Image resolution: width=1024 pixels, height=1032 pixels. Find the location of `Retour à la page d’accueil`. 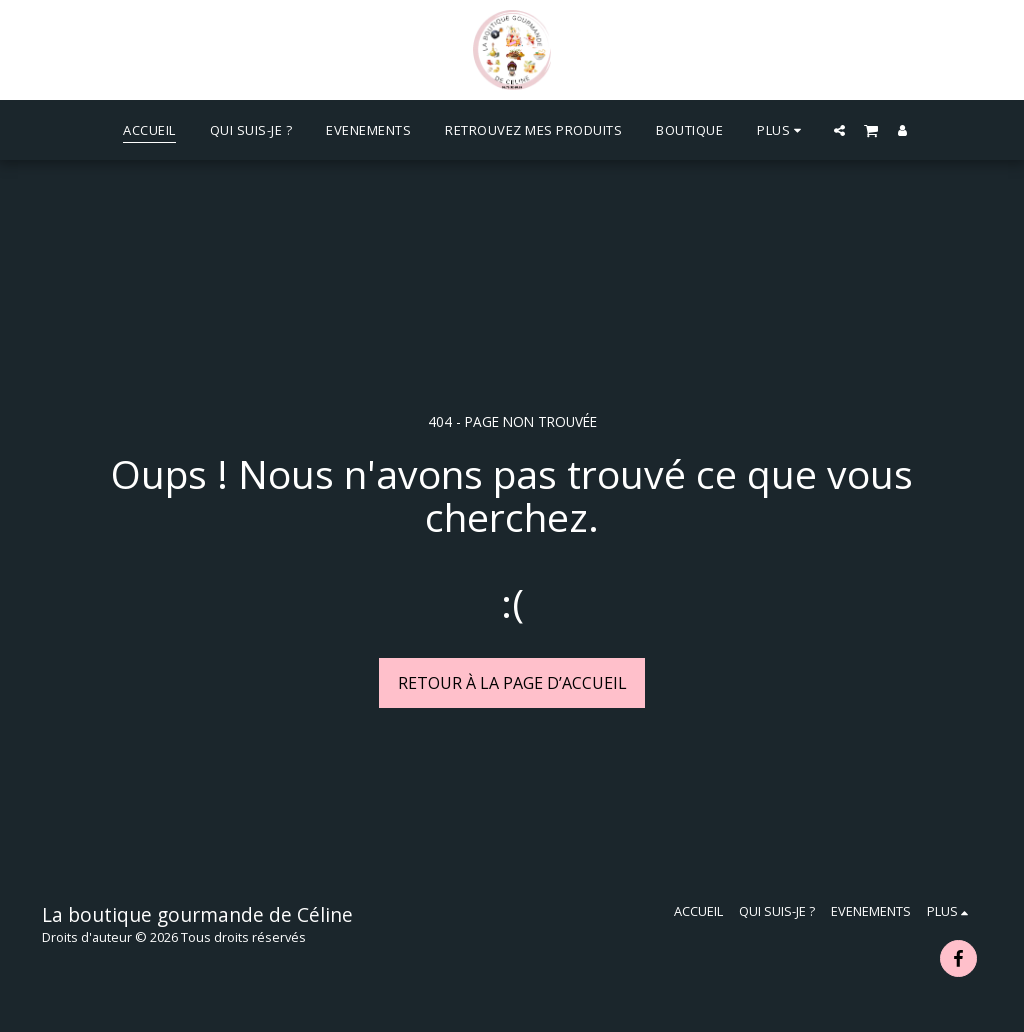

Retour à la page d’accueil is located at coordinates (512, 683).